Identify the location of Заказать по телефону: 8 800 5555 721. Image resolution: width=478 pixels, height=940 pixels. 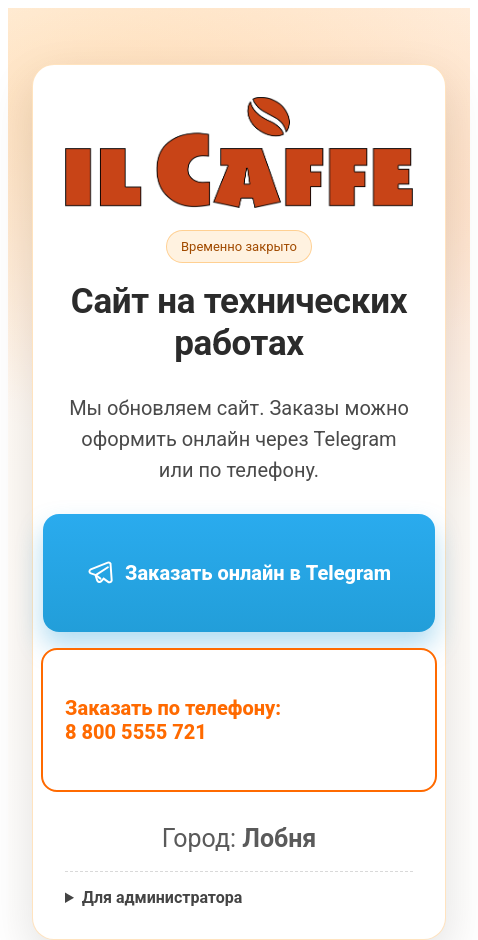
(173, 720).